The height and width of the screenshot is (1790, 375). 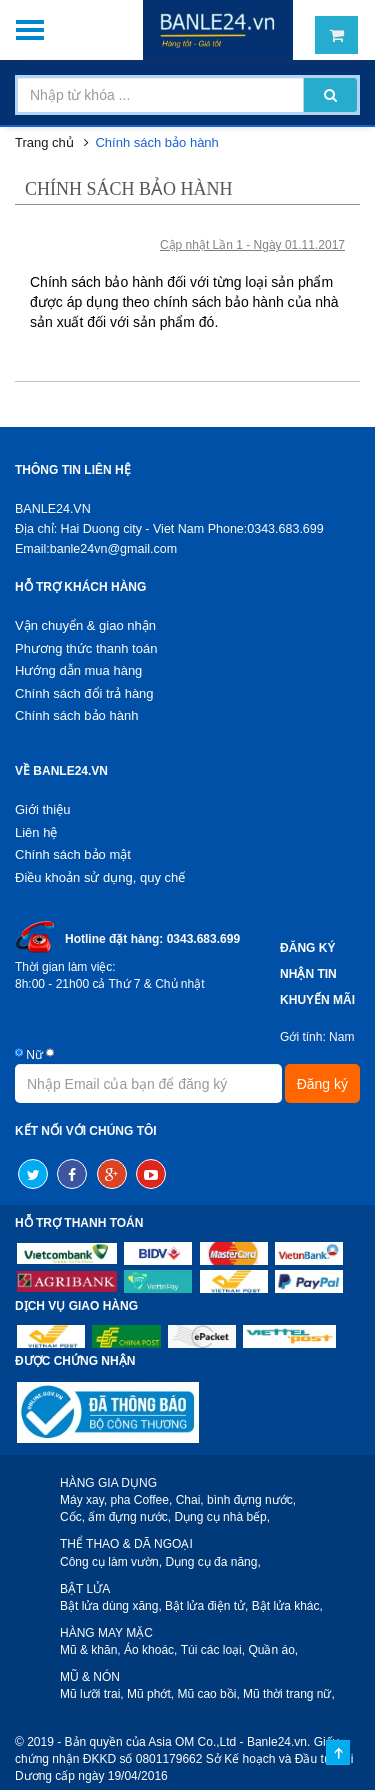 I want to click on Chính sách đổi trả hàng, so click(x=84, y=693).